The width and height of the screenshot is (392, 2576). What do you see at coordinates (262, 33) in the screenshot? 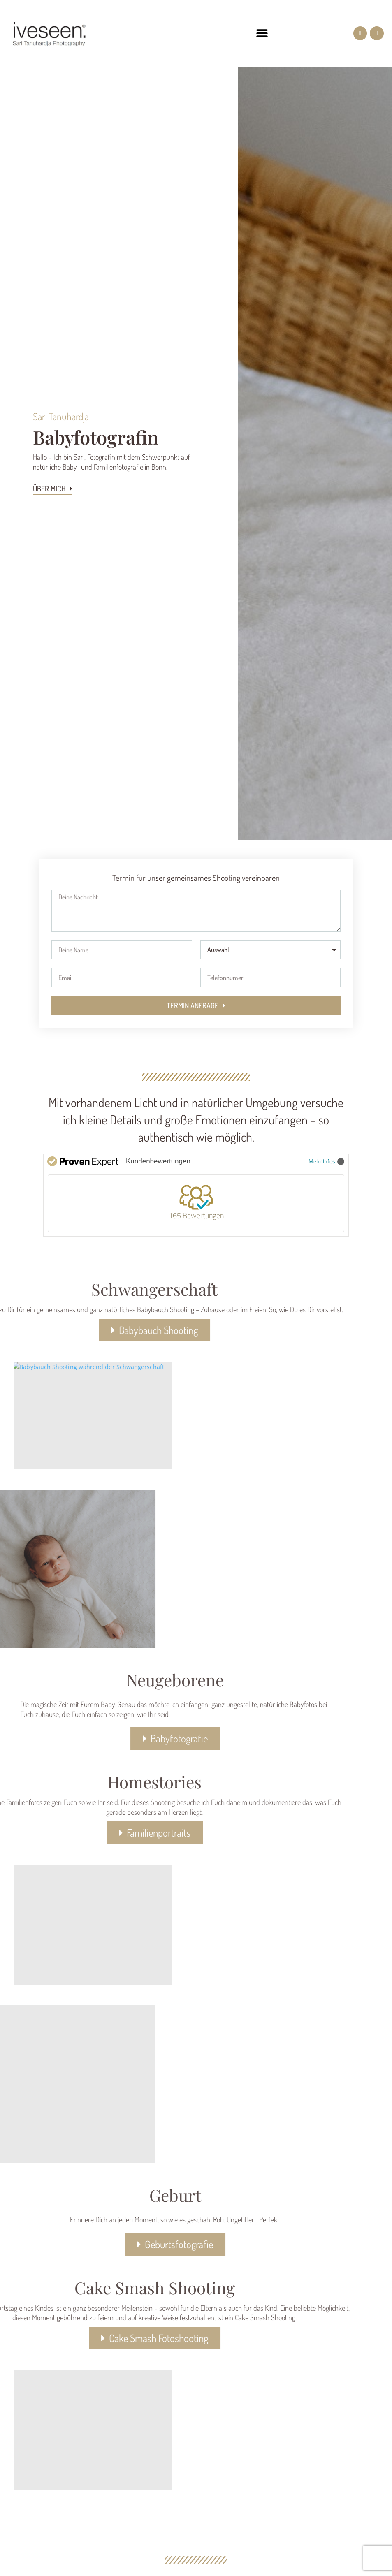
I see `[button]` at bounding box center [262, 33].